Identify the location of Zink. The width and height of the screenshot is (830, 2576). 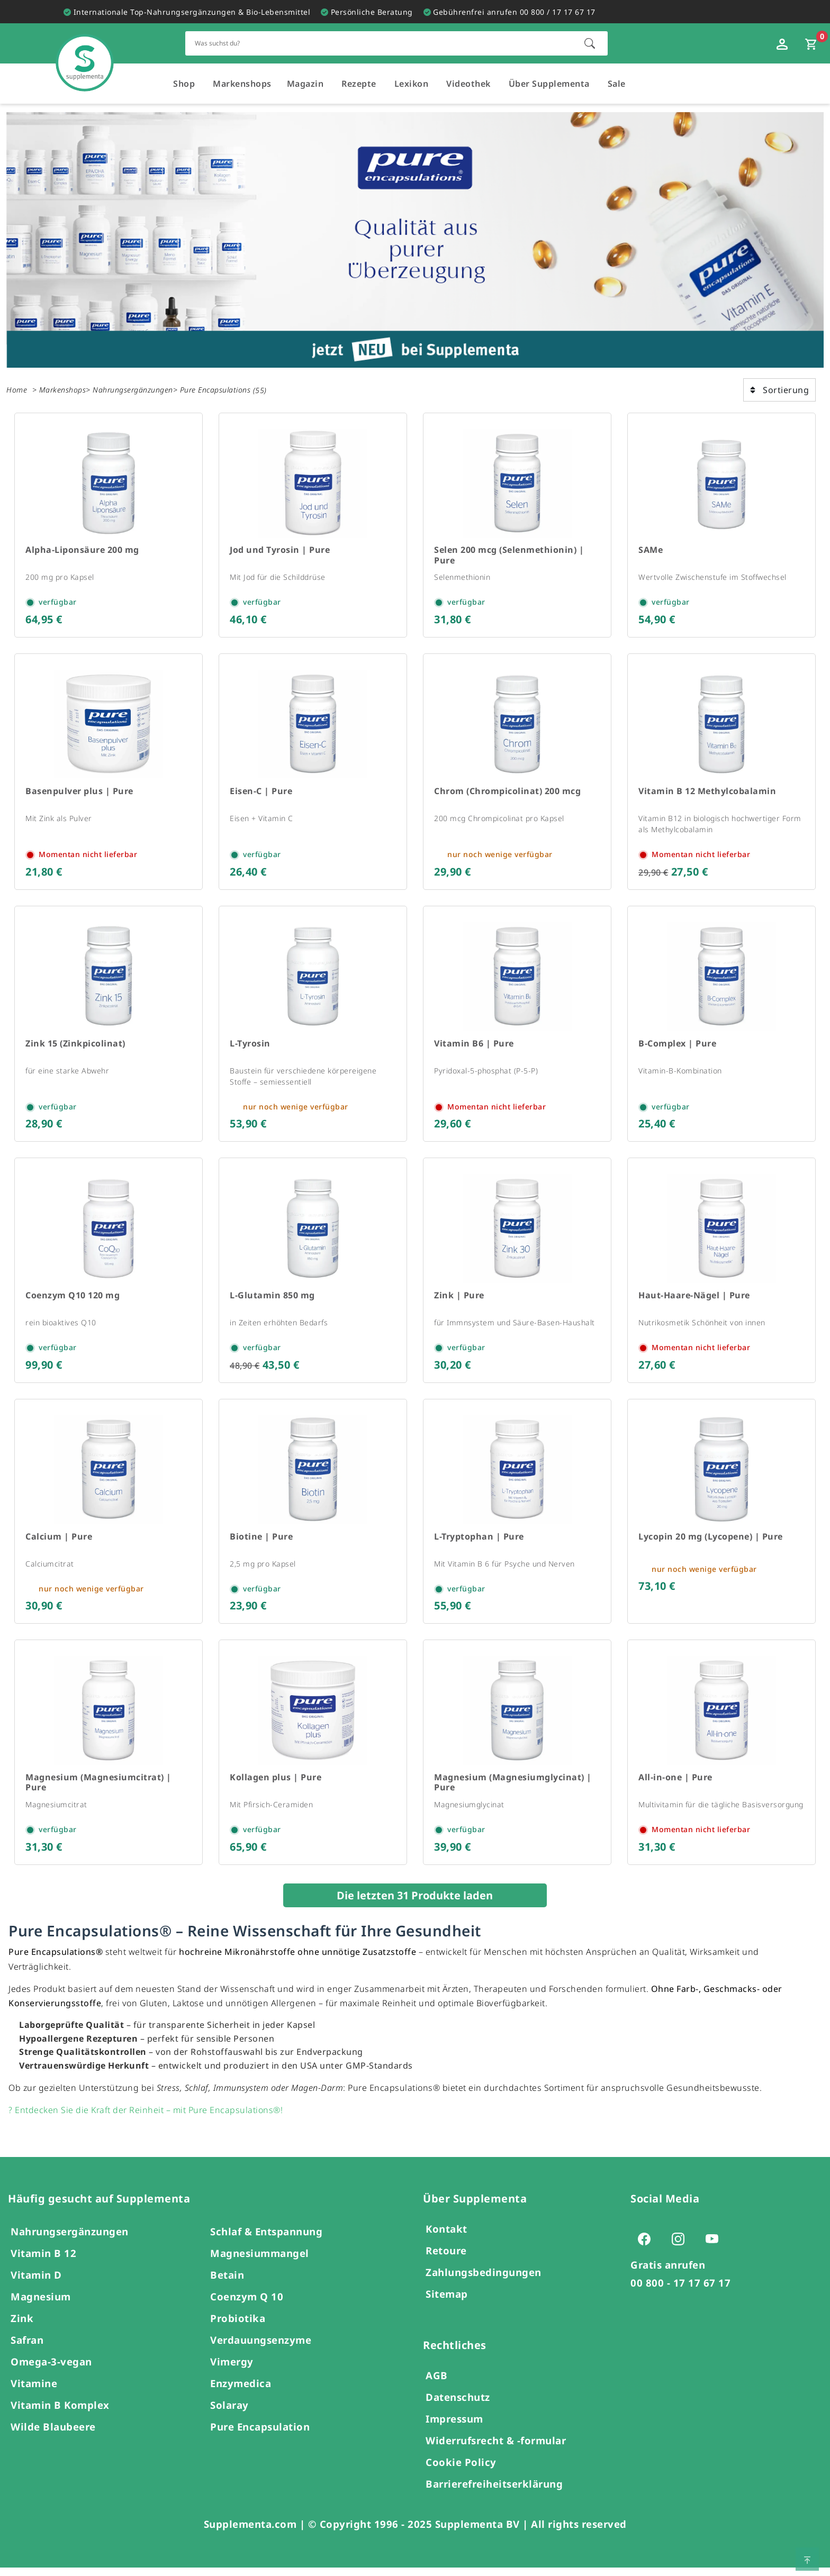
(22, 2326).